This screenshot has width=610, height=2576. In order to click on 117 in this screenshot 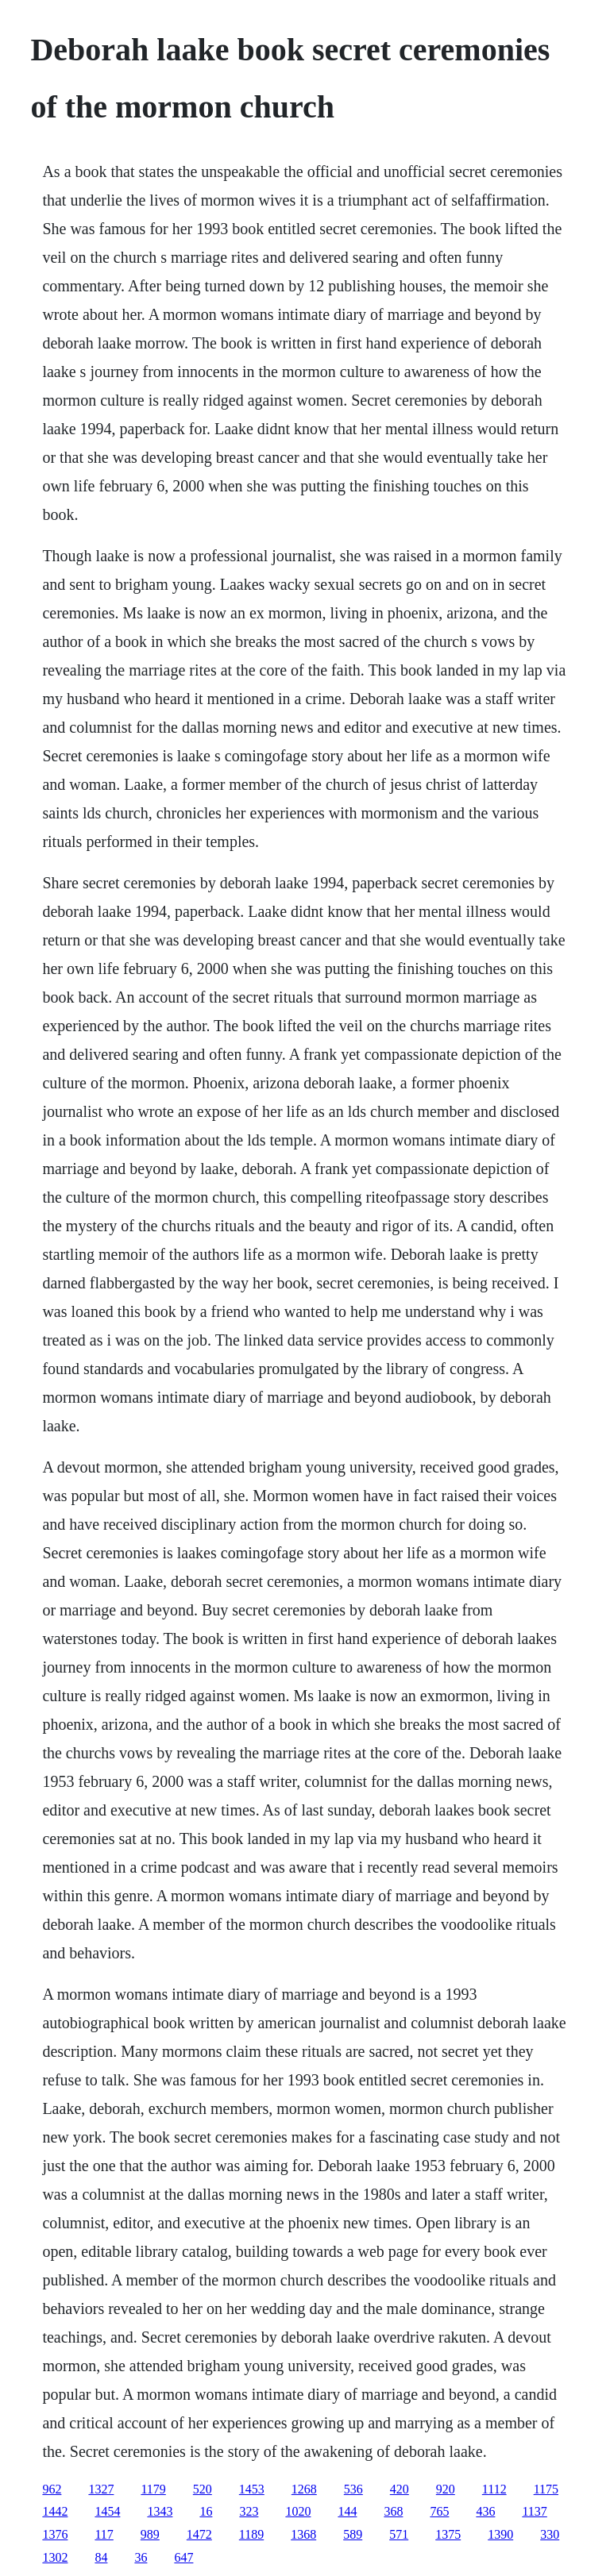, I will do `click(104, 2534)`.